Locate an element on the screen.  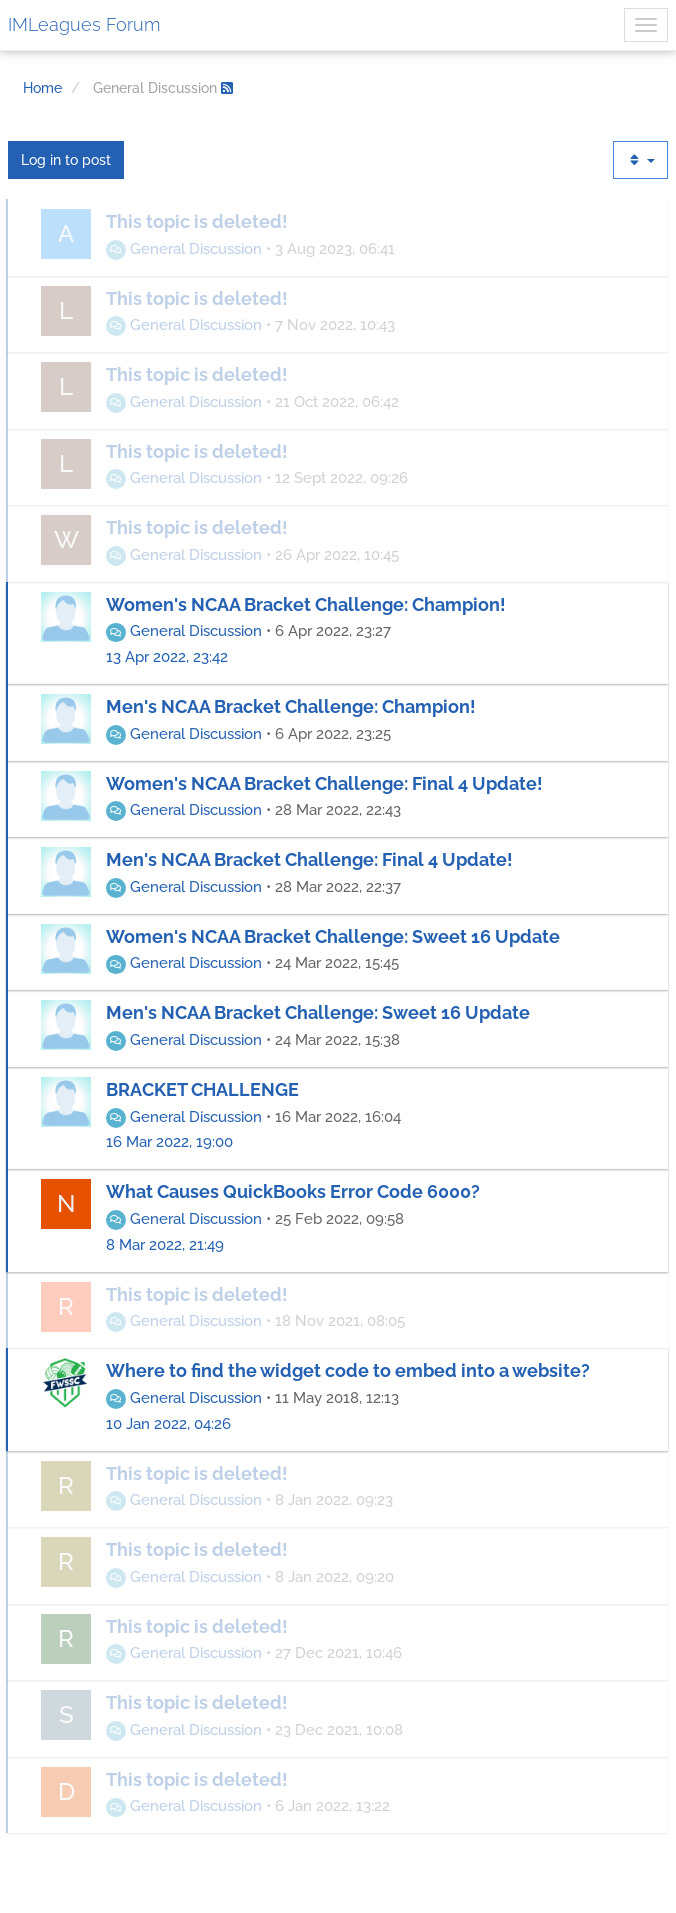
Where to find the widget code to embed into a website? is located at coordinates (348, 1370).